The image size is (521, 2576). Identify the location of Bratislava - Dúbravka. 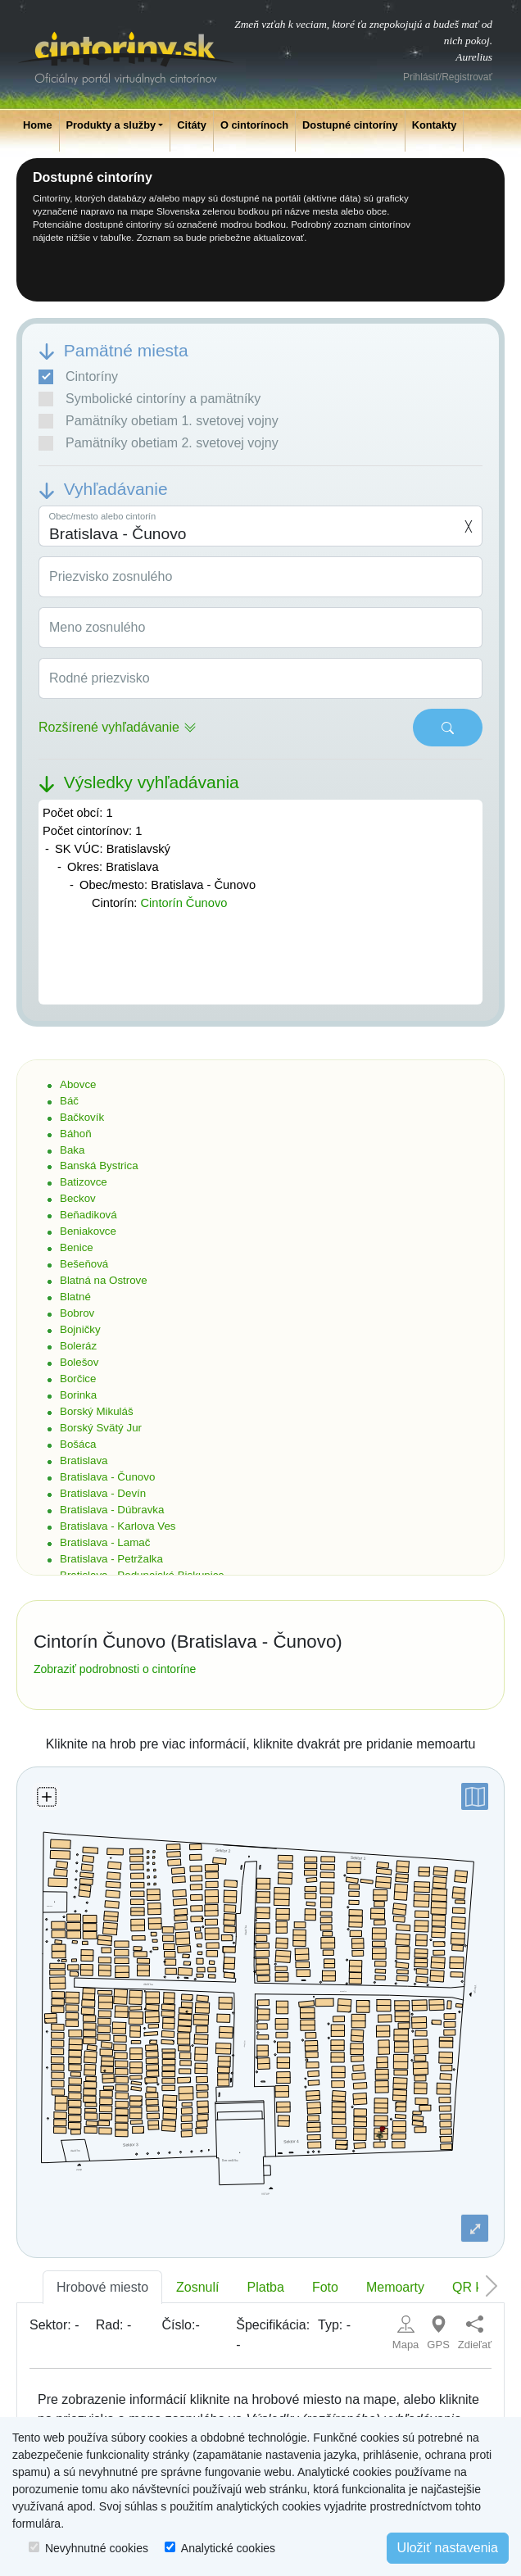
(112, 1509).